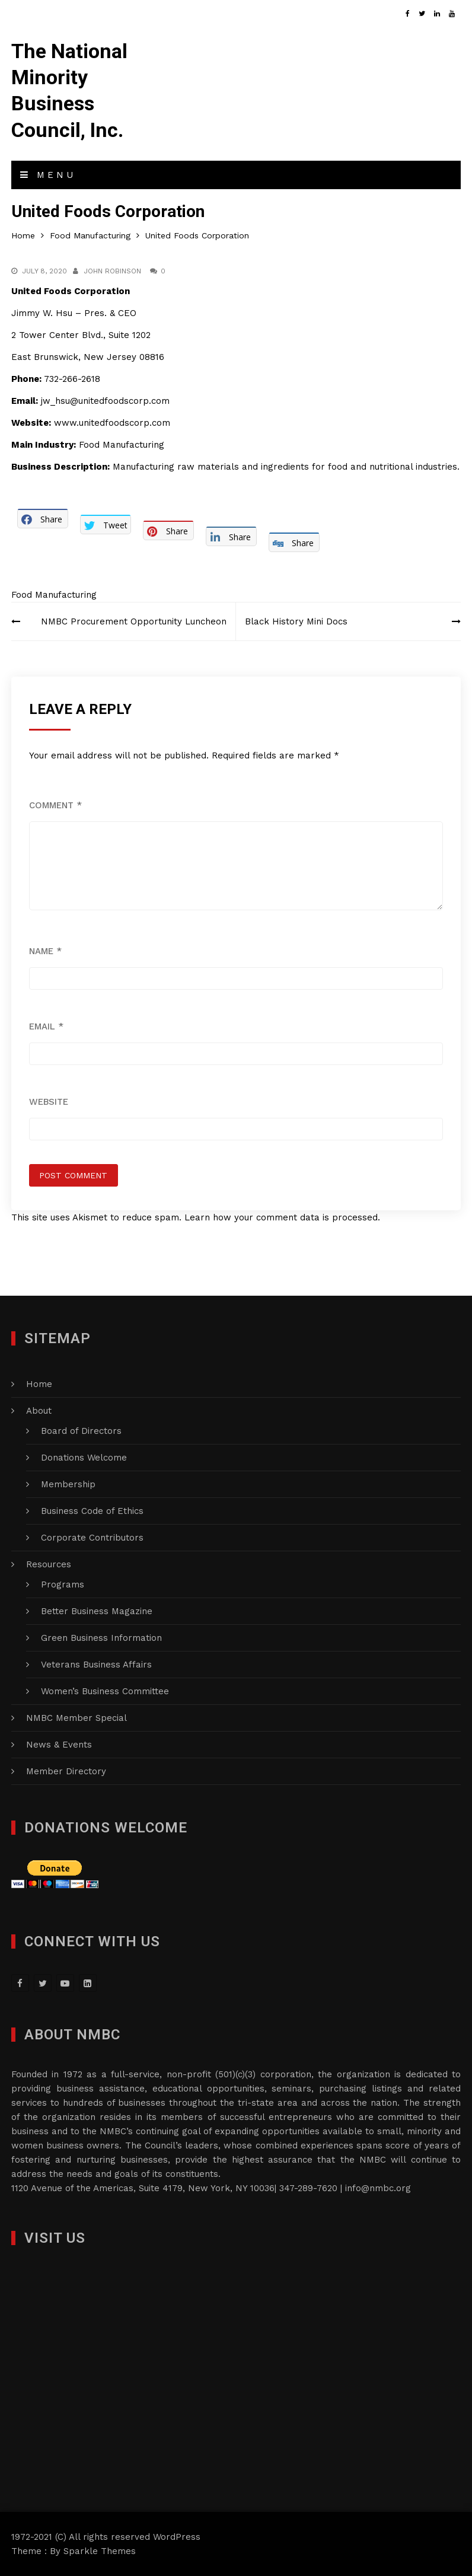 The height and width of the screenshot is (2576, 472). What do you see at coordinates (96, 1664) in the screenshot?
I see `Veterans Business Affairs` at bounding box center [96, 1664].